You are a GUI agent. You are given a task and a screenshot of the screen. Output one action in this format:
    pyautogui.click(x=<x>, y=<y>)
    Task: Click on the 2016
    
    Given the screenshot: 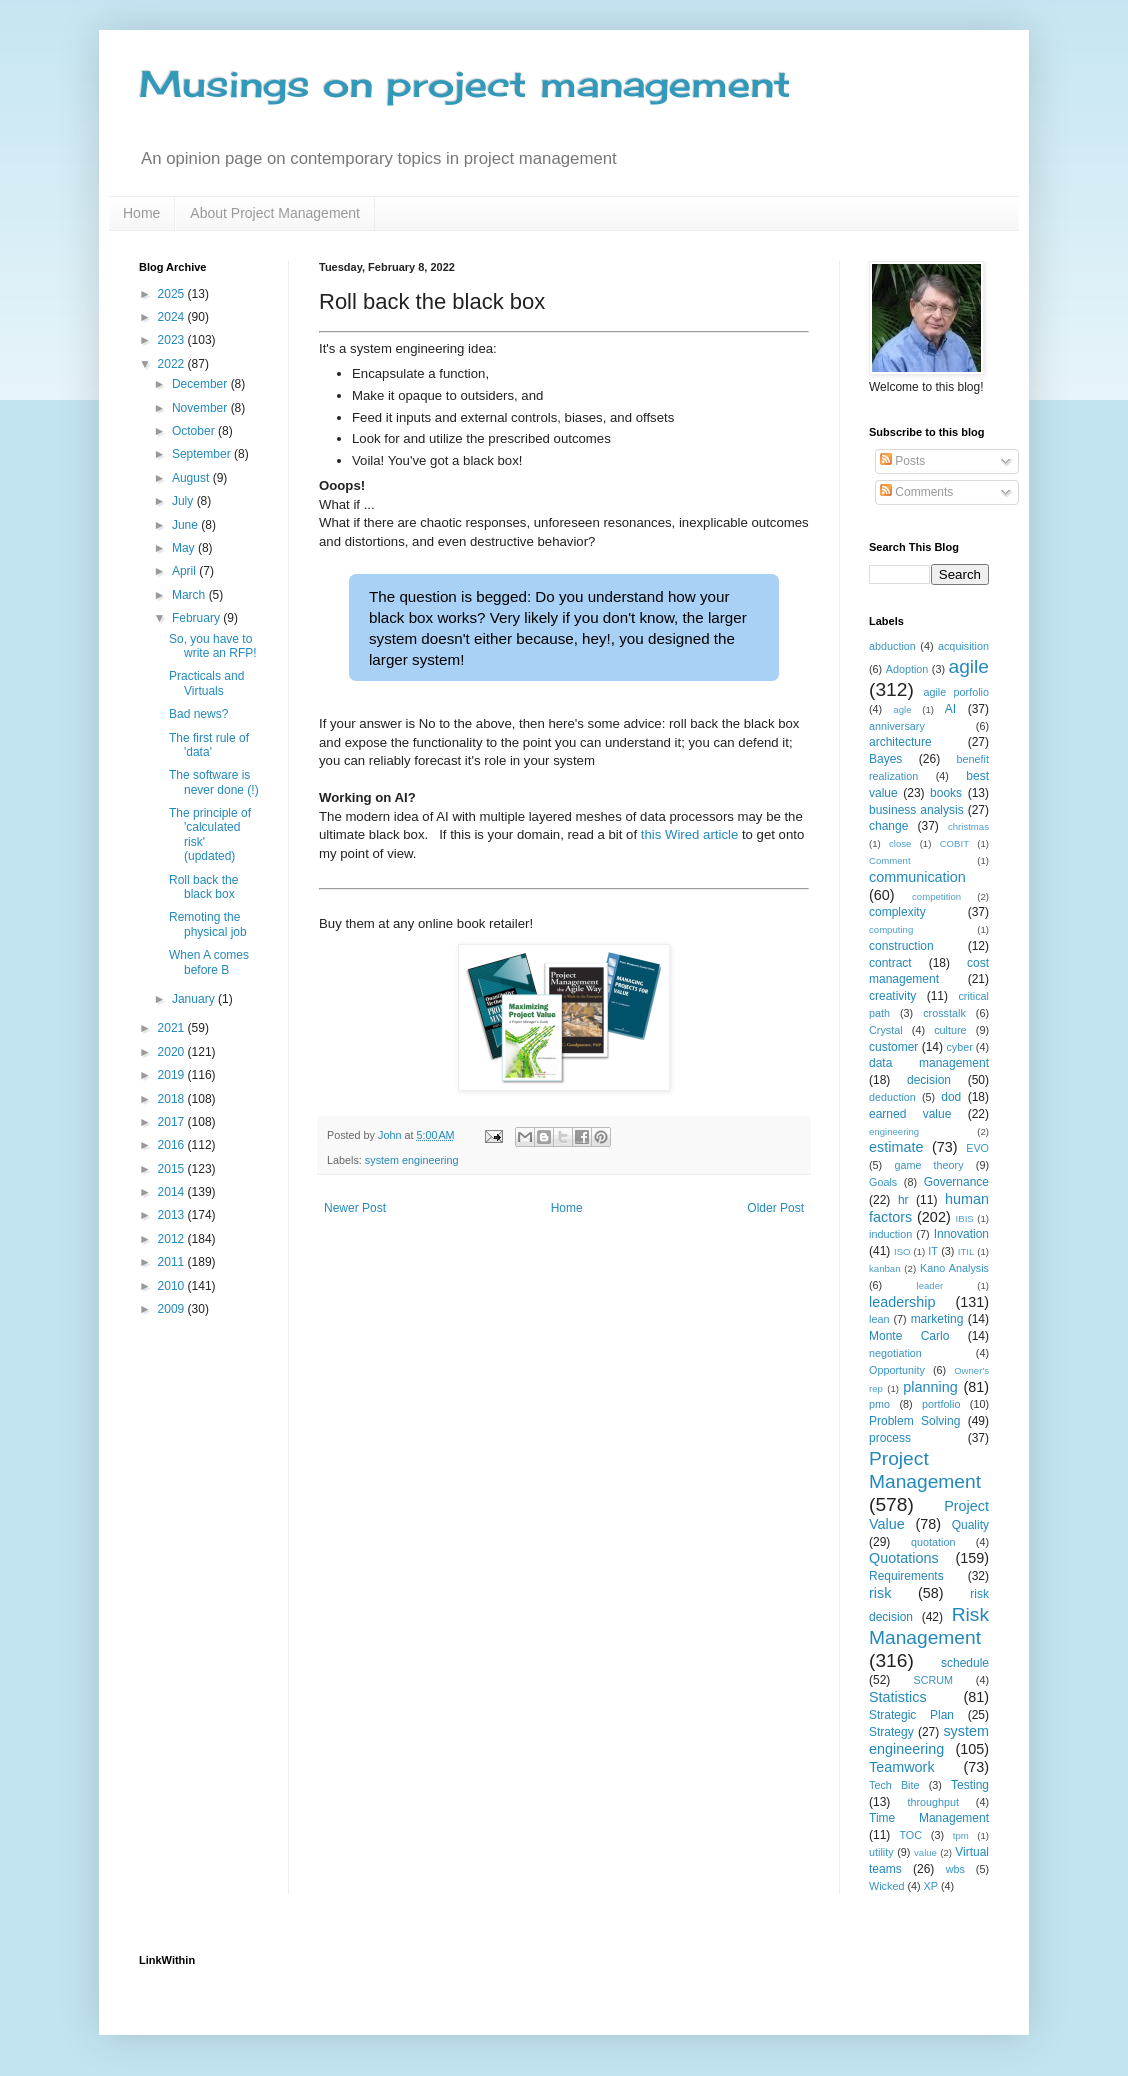 What is the action you would take?
    pyautogui.click(x=173, y=1145)
    